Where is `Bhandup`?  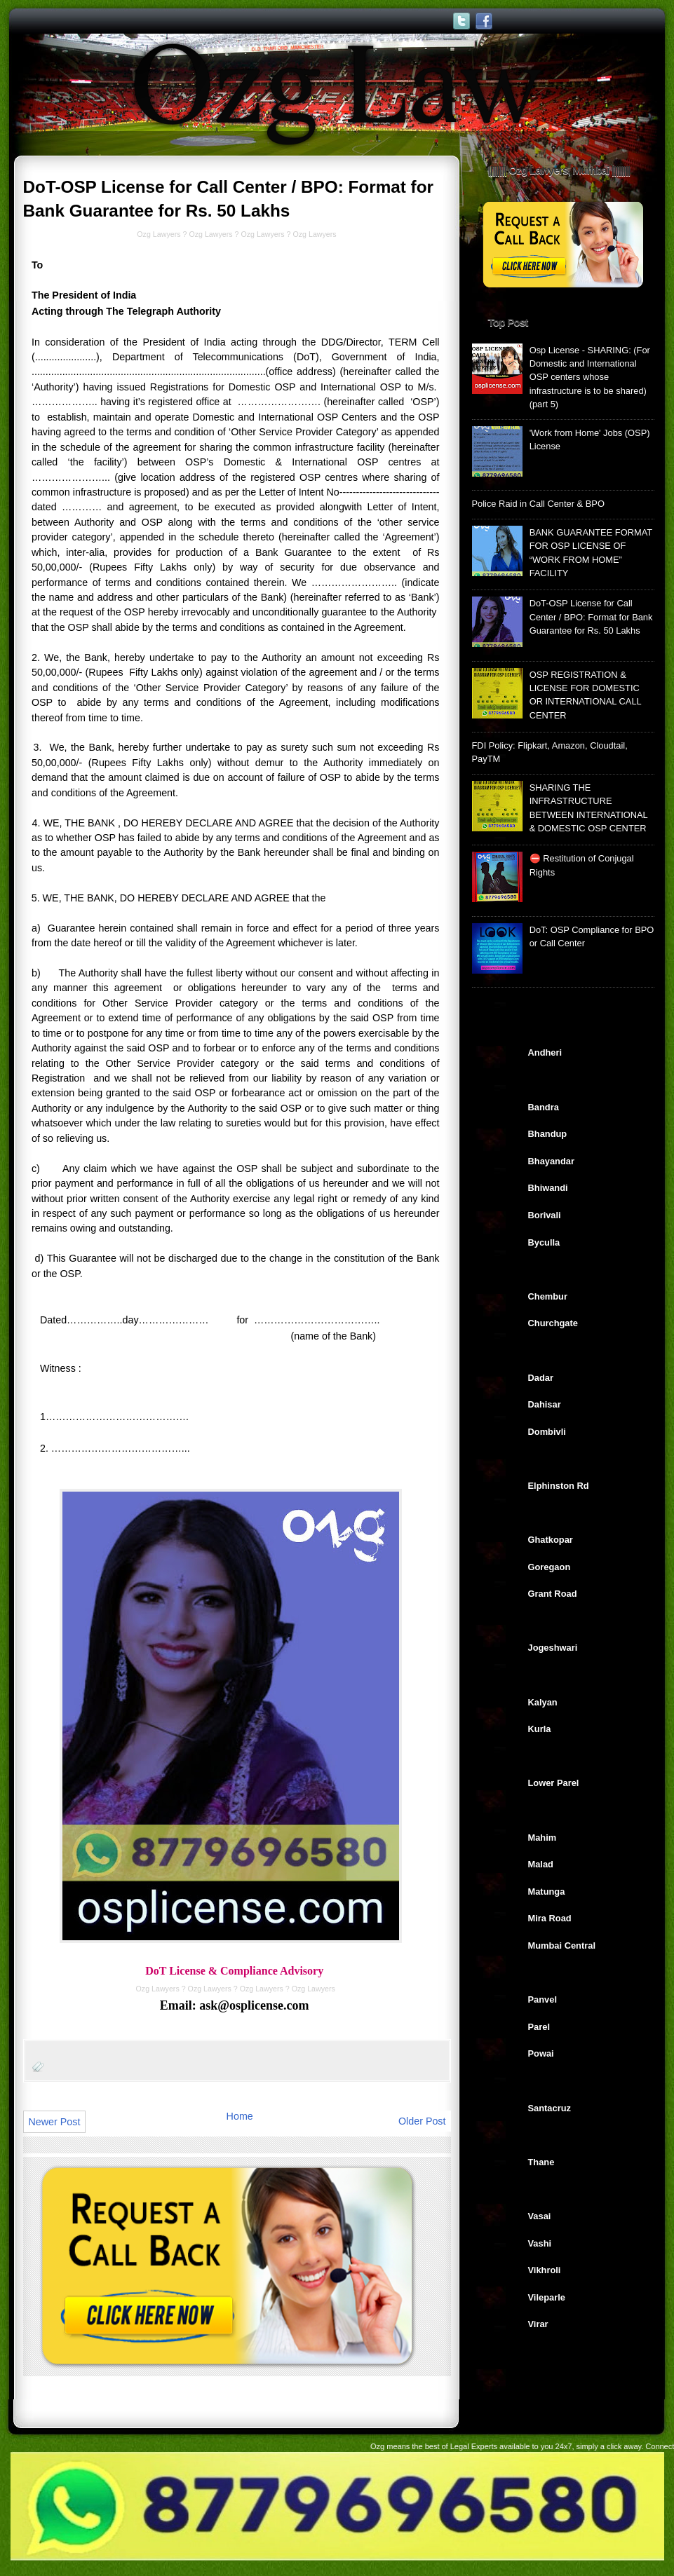
Bhandup is located at coordinates (547, 1134).